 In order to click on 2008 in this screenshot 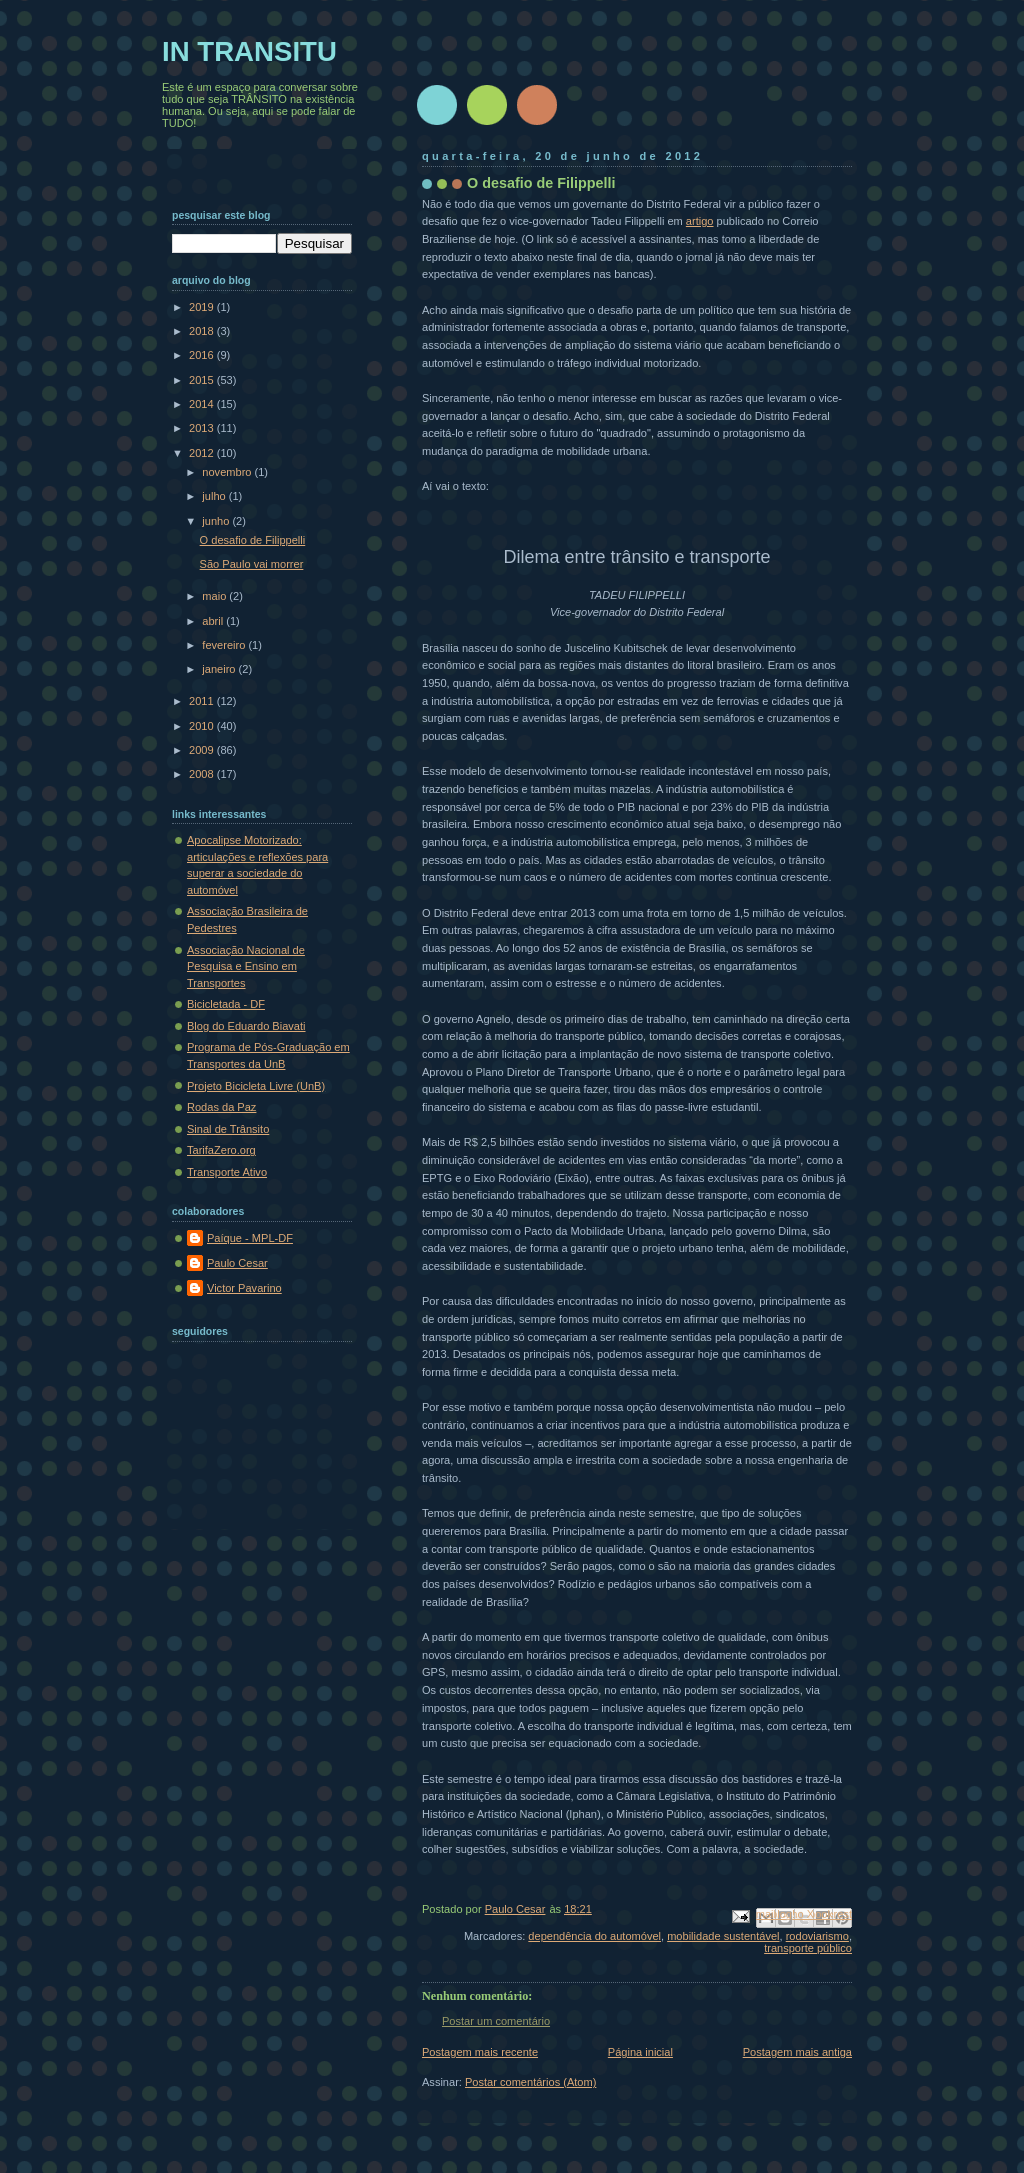, I will do `click(203, 774)`.